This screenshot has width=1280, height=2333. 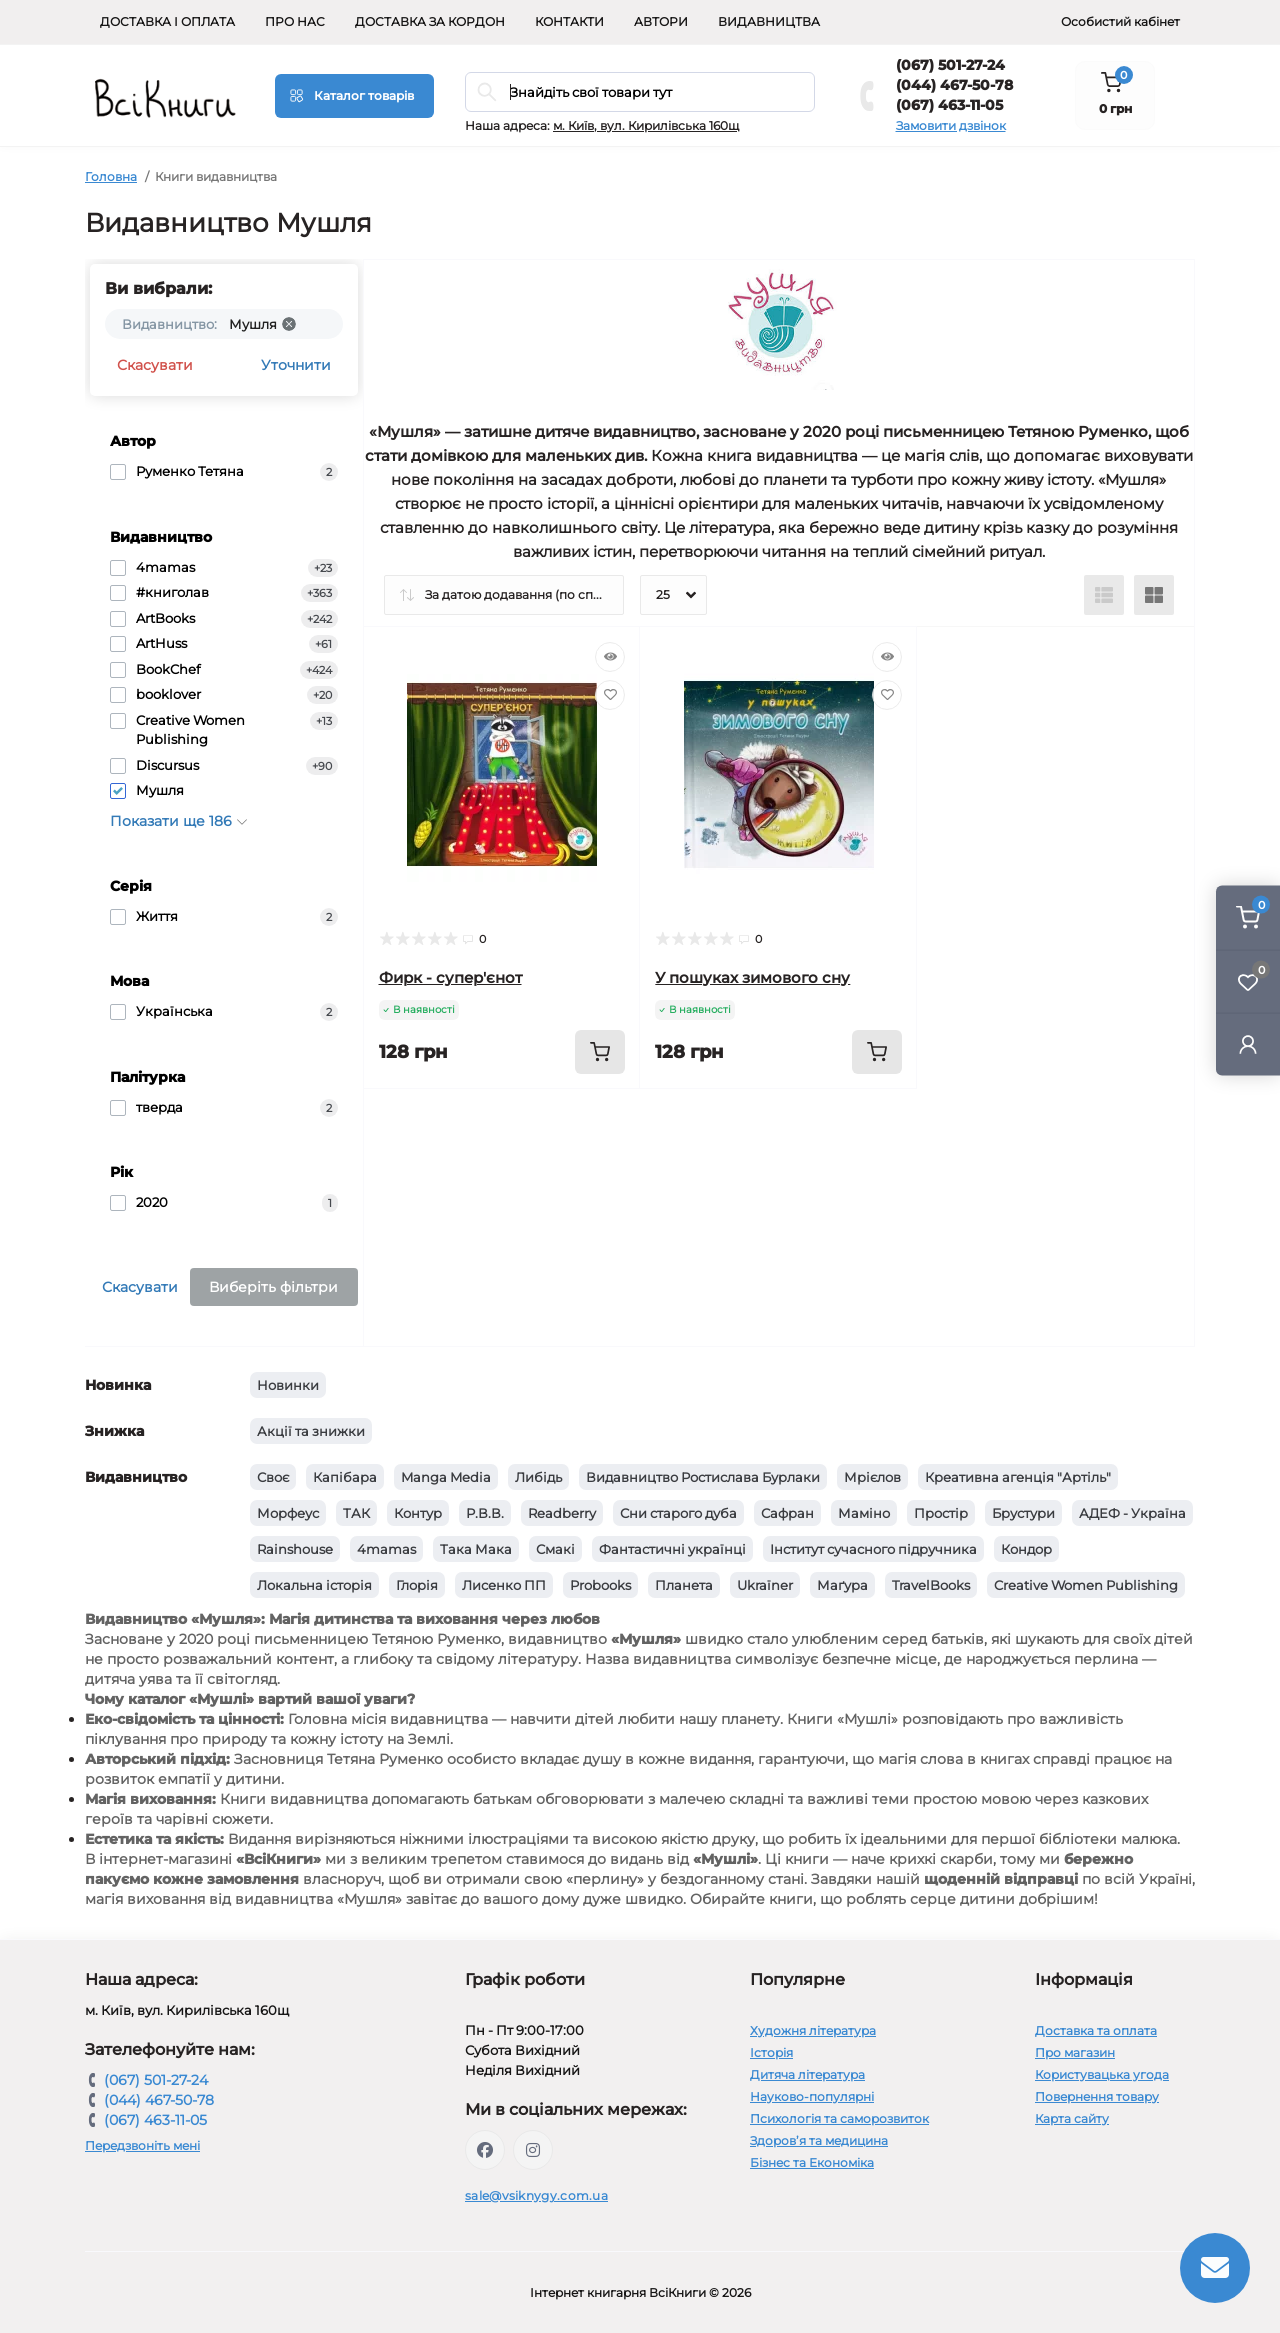 I want to click on Брустури, so click(x=1023, y=1513).